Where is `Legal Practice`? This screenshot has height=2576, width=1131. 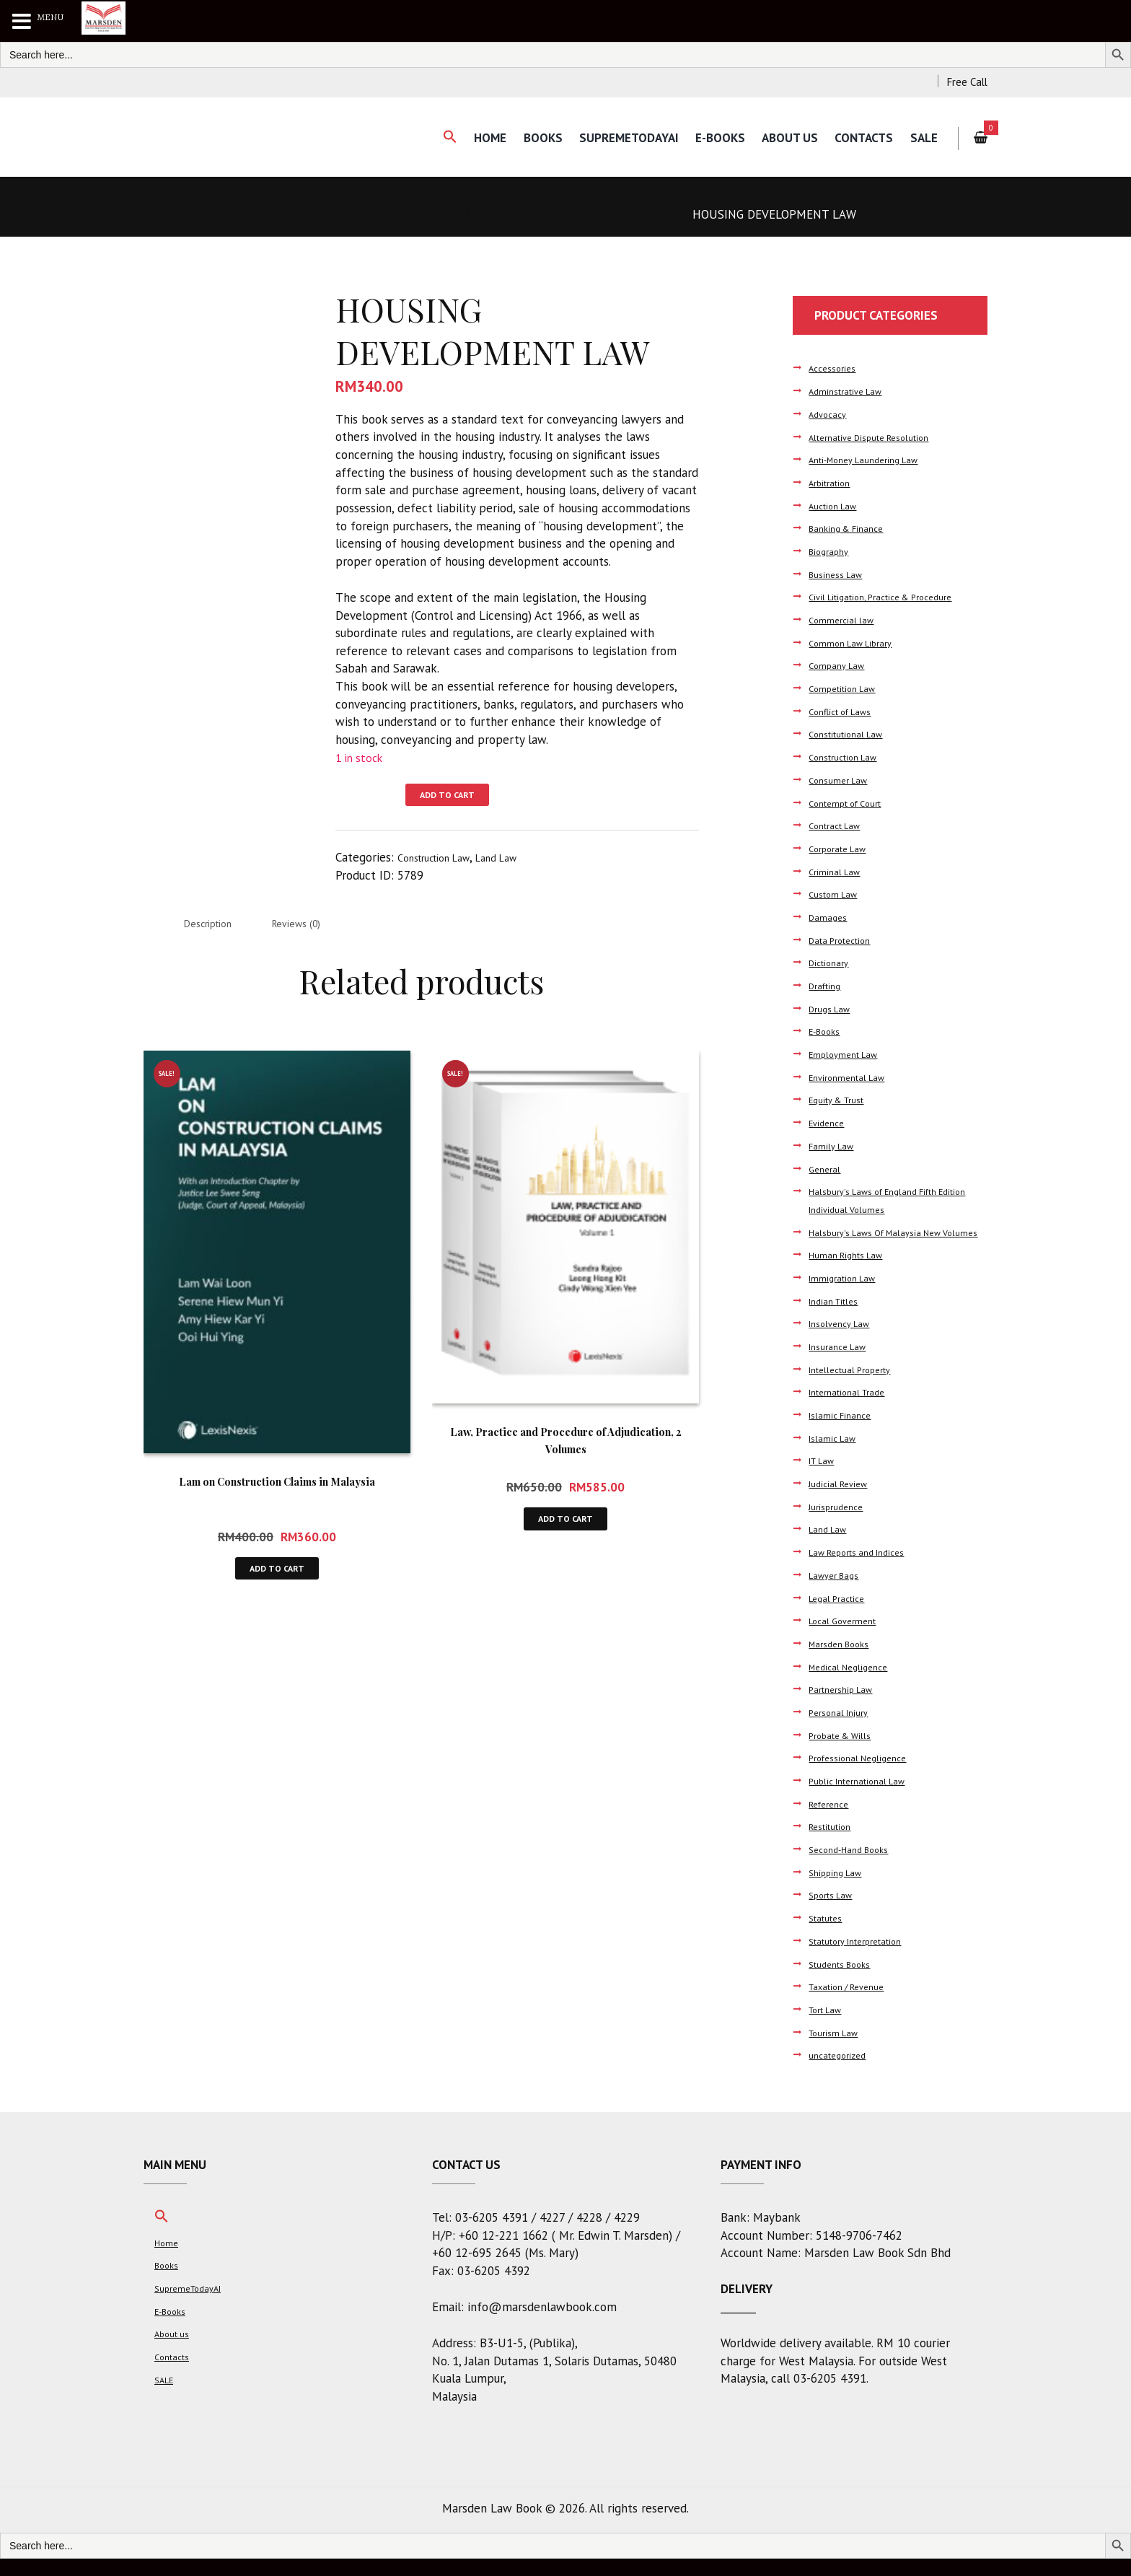
Legal Practice is located at coordinates (841, 1615).